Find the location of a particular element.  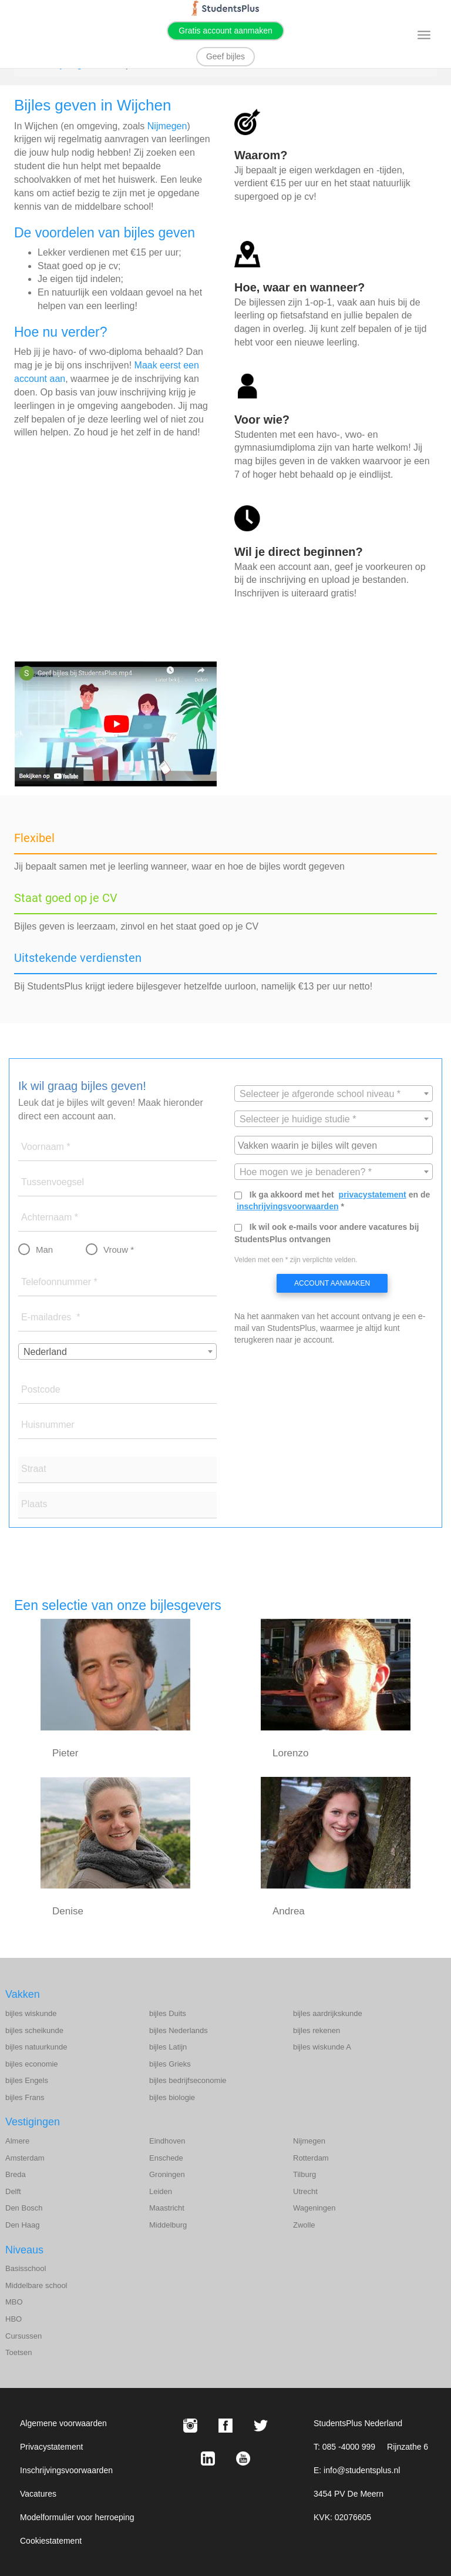

inschrijvingsvoorwaarden is located at coordinates (288, 1206).